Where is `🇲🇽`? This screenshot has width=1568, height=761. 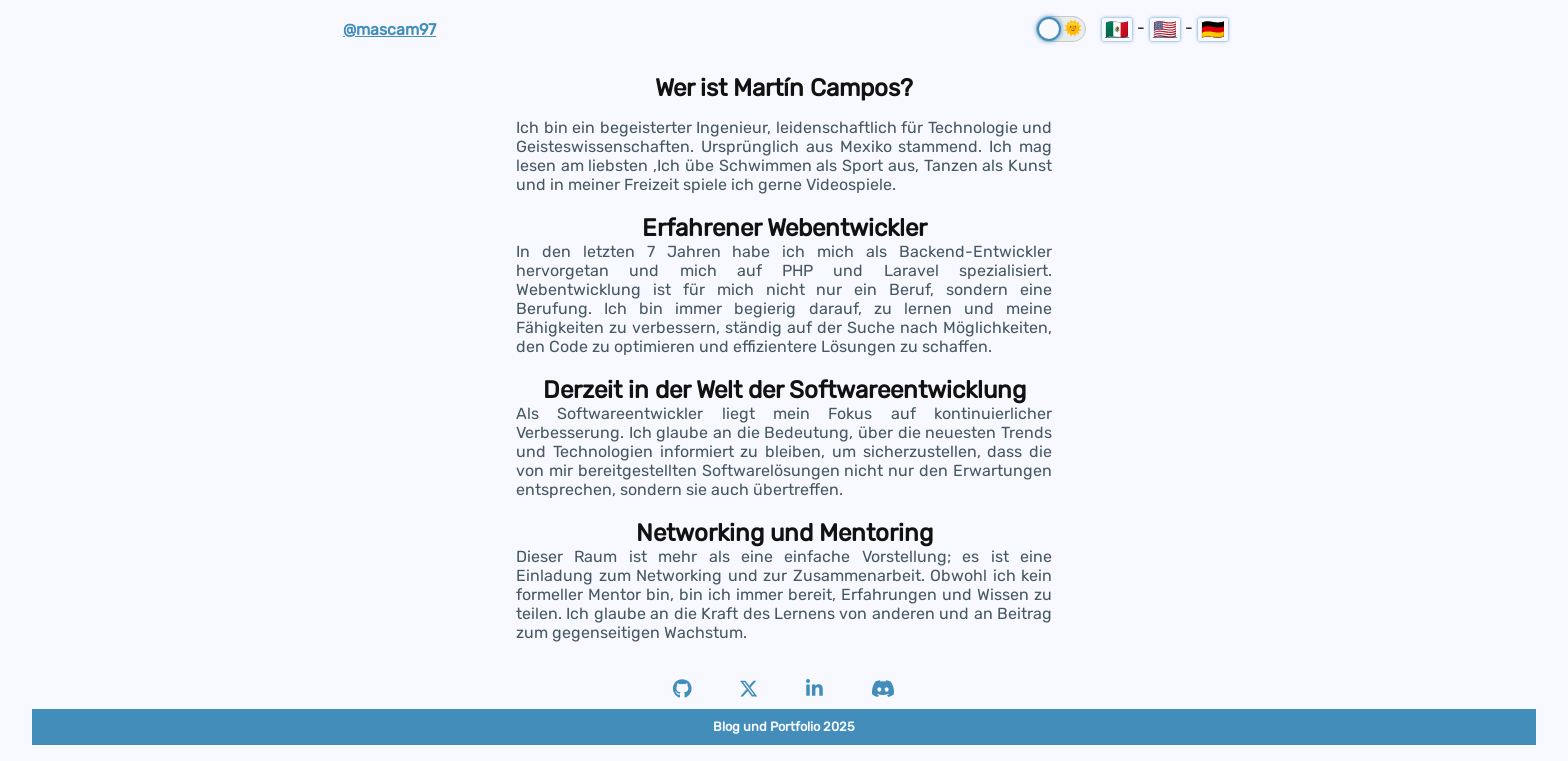
🇲🇽 is located at coordinates (1117, 29).